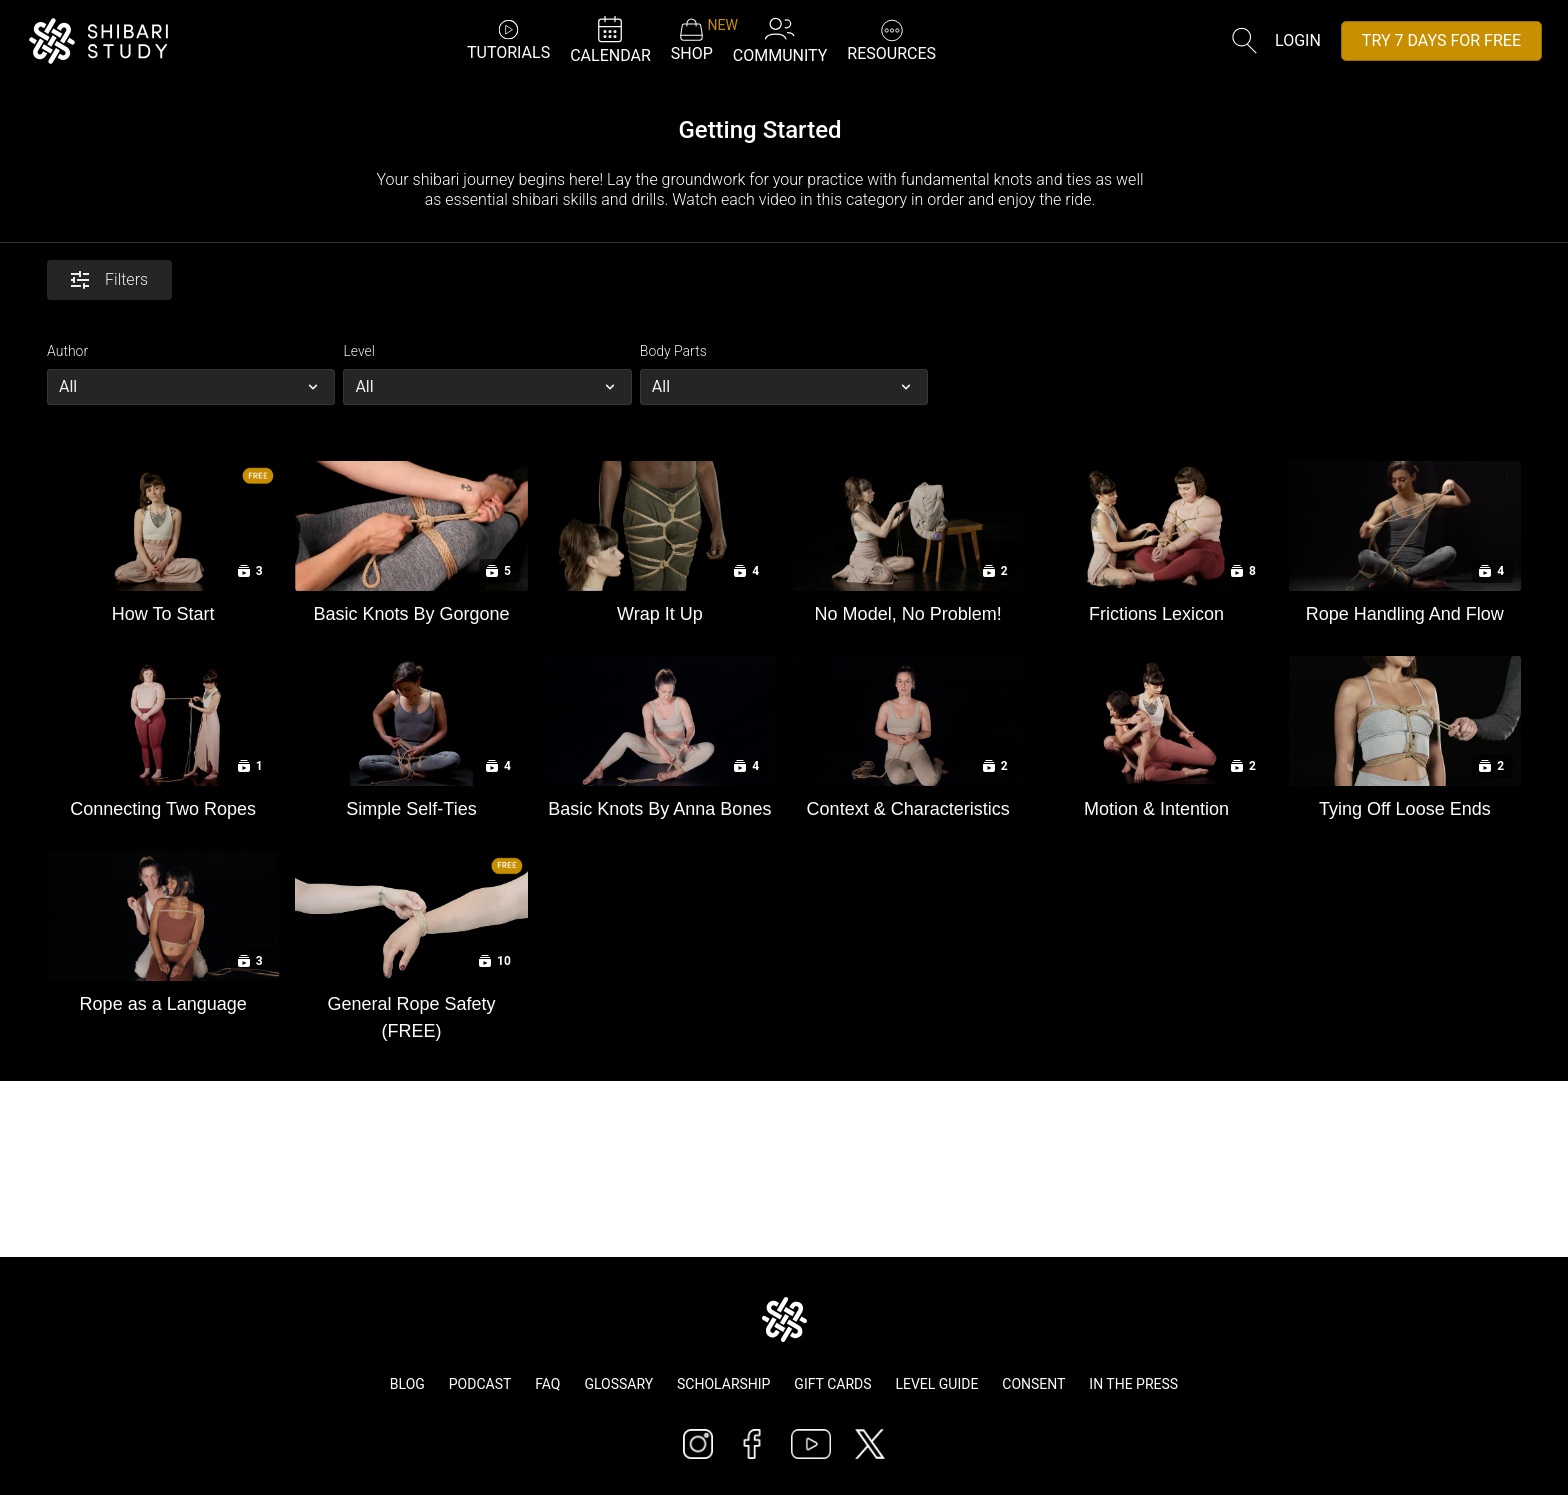 The image size is (1568, 1495). Describe the element at coordinates (618, 1384) in the screenshot. I see `Glossary` at that location.